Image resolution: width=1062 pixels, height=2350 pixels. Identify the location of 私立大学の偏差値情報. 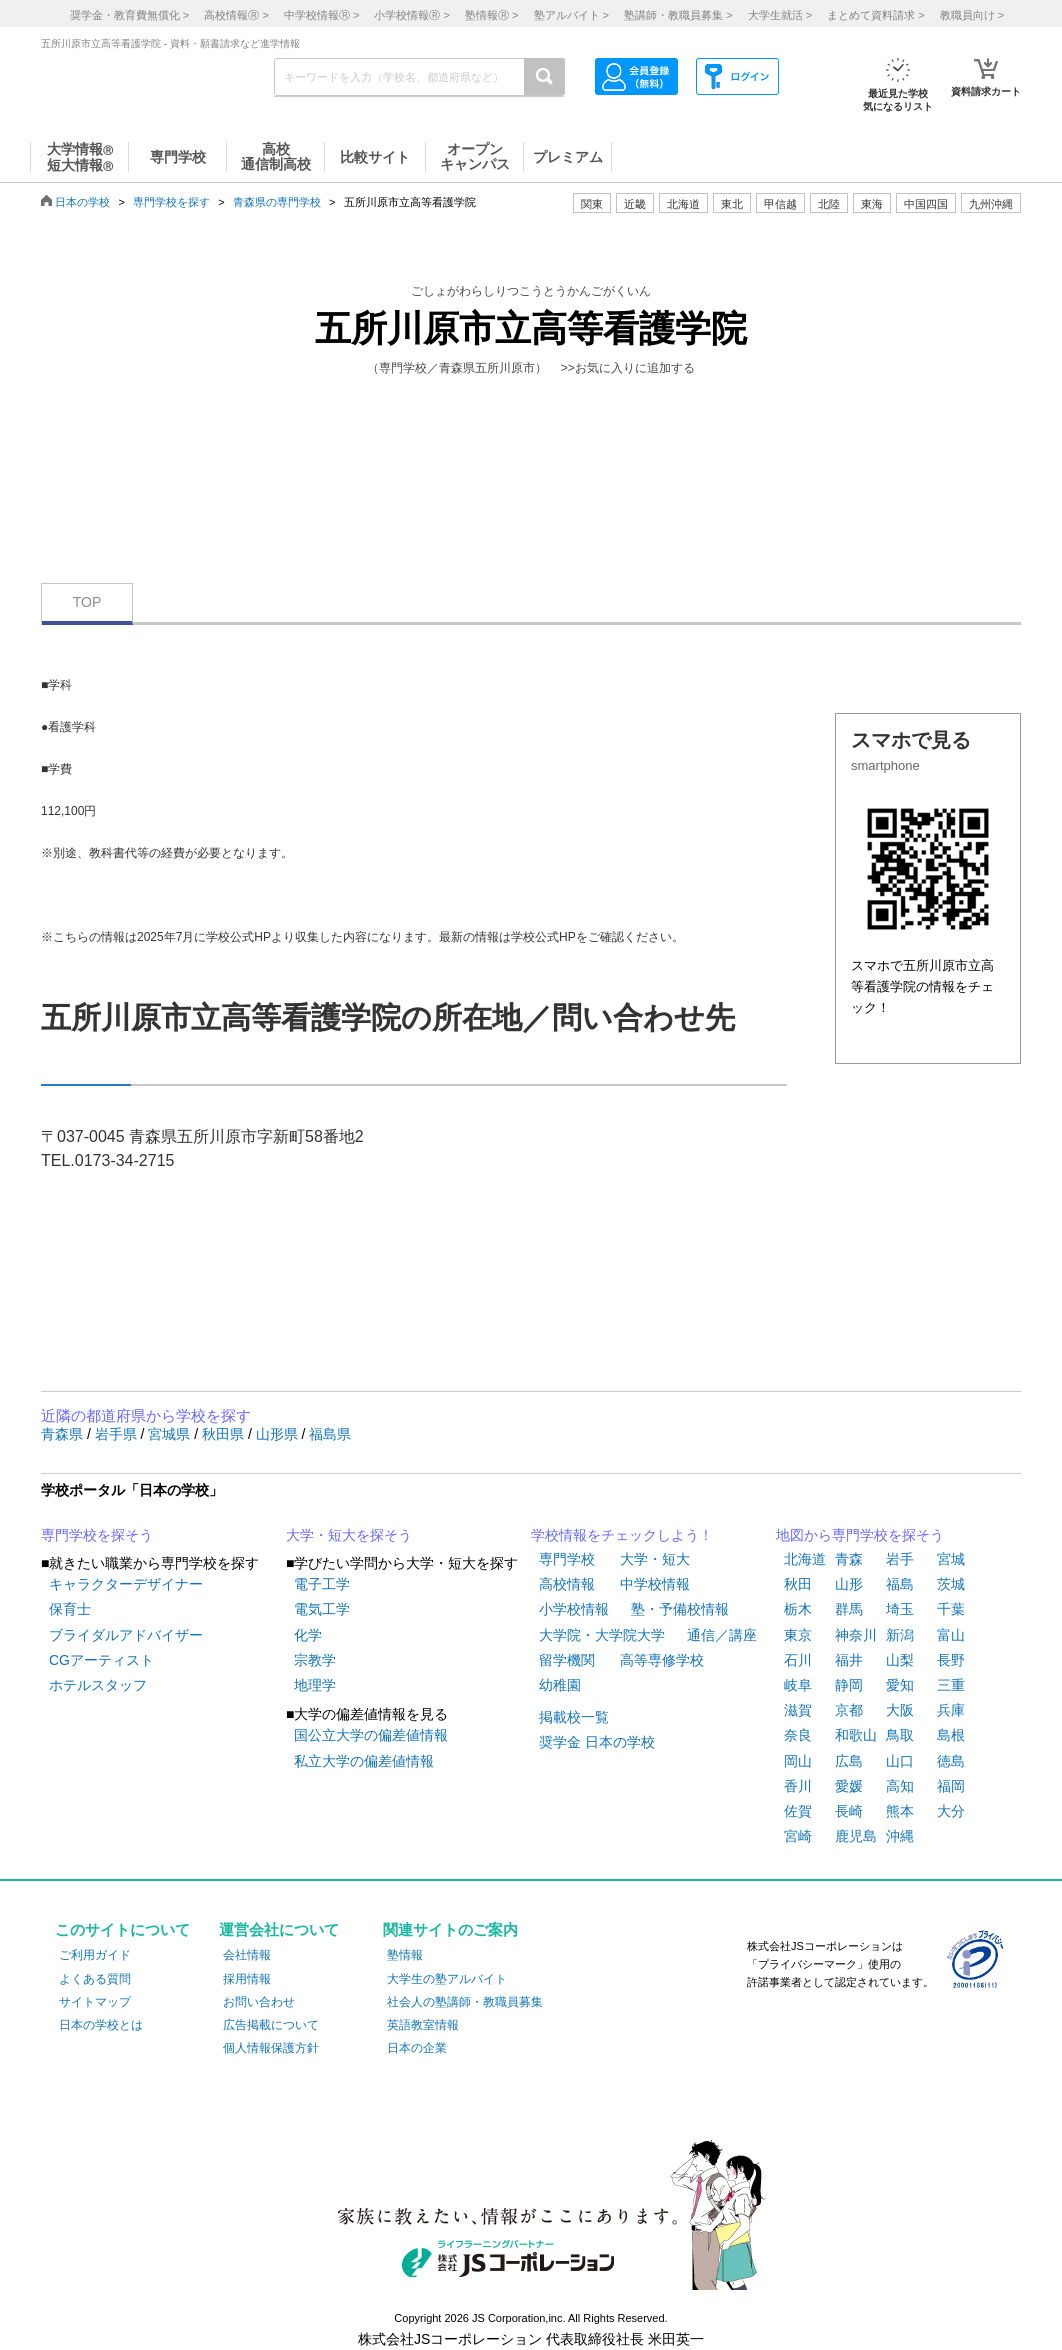
(364, 1761).